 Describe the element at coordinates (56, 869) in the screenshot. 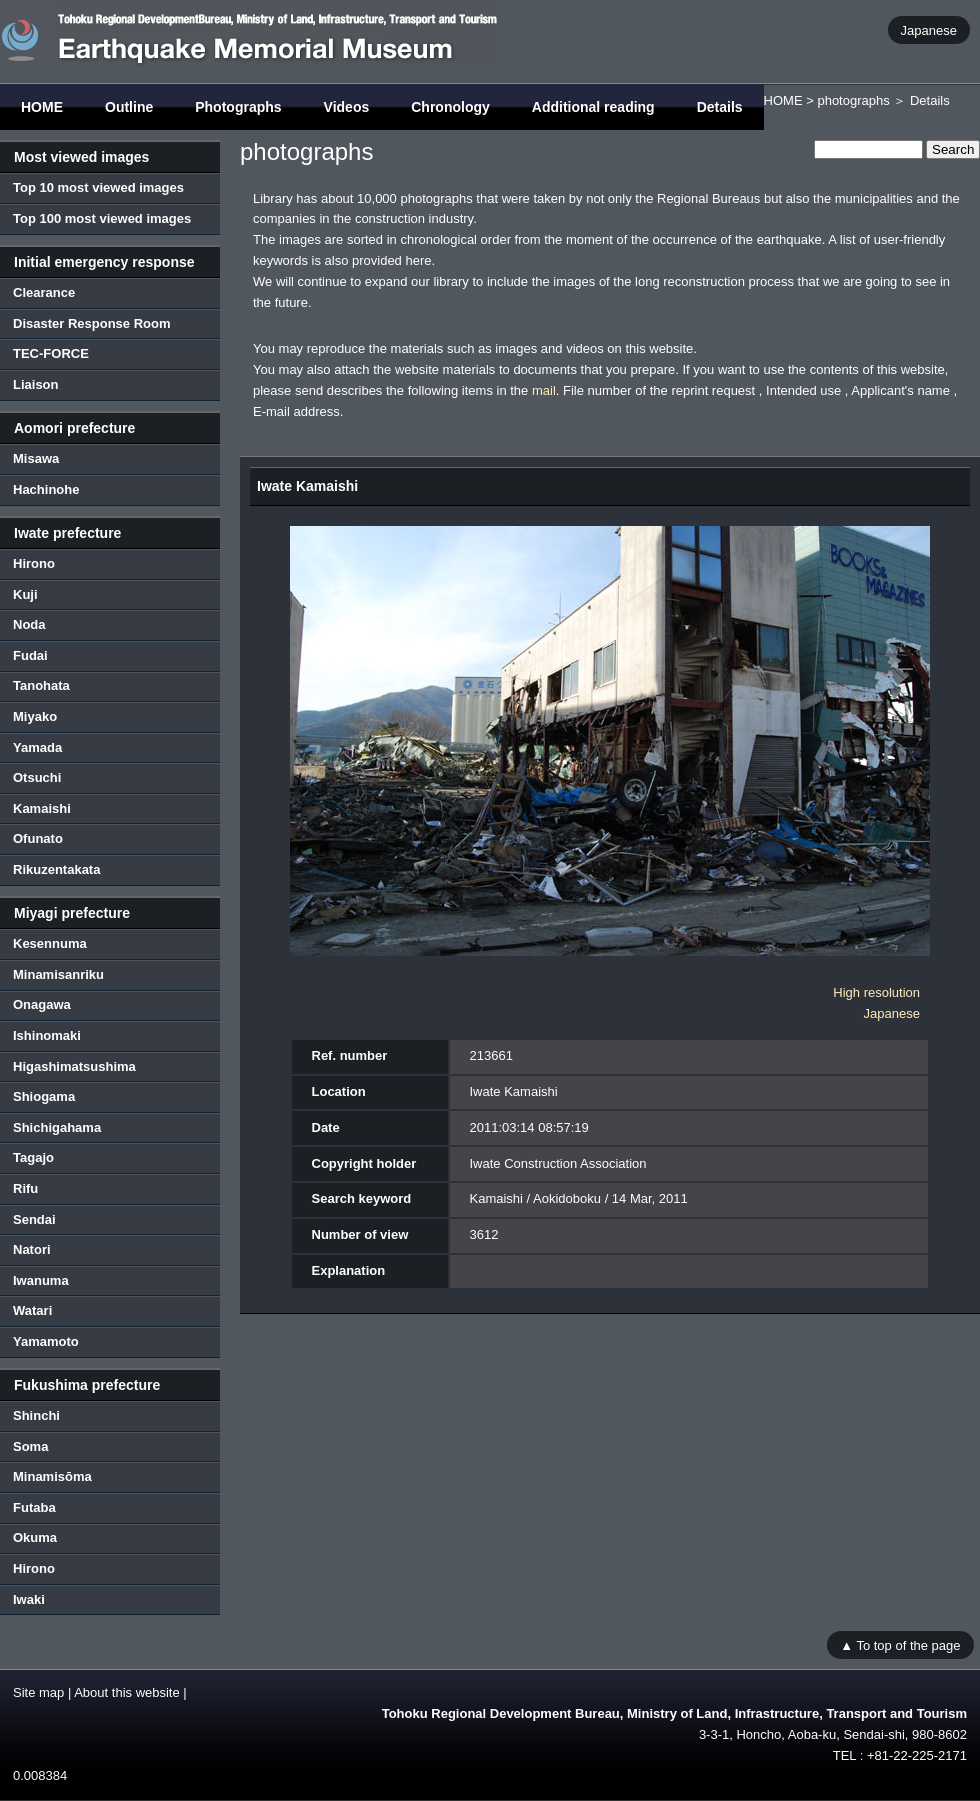

I see `Rikuzentakata` at that location.